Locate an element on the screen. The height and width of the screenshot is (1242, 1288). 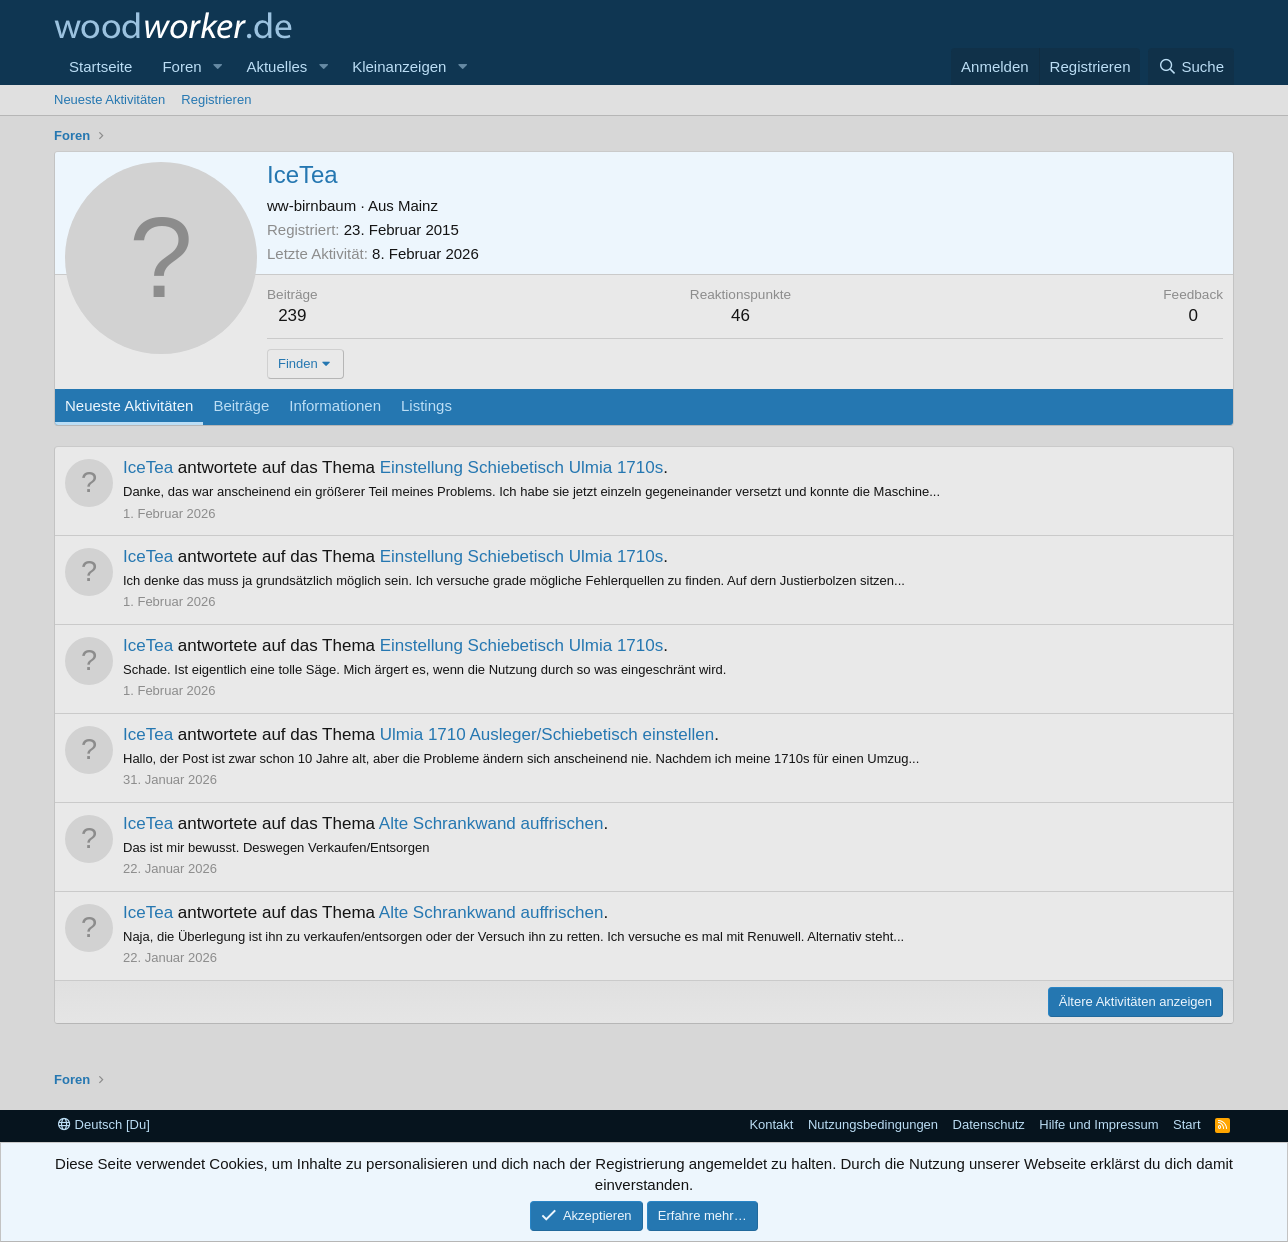
[Suche] is located at coordinates (1191, 66).